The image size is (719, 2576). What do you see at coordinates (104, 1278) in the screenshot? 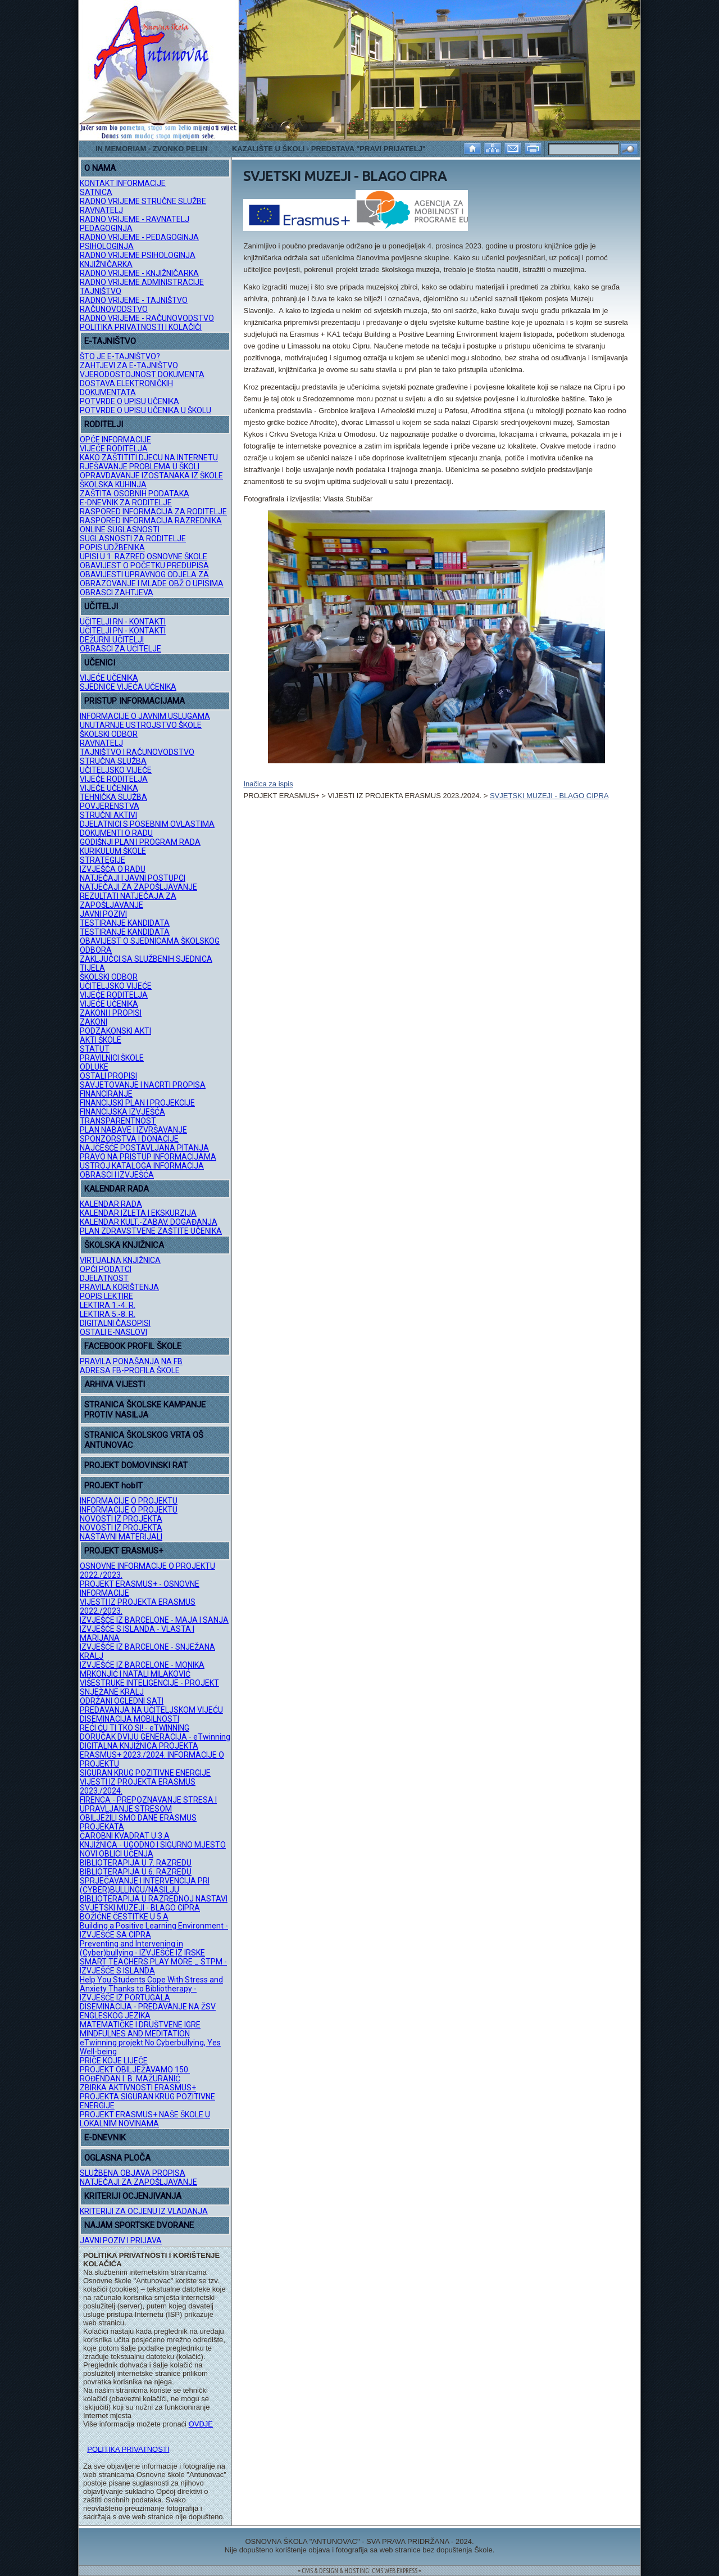
I see `DJELATNOST` at bounding box center [104, 1278].